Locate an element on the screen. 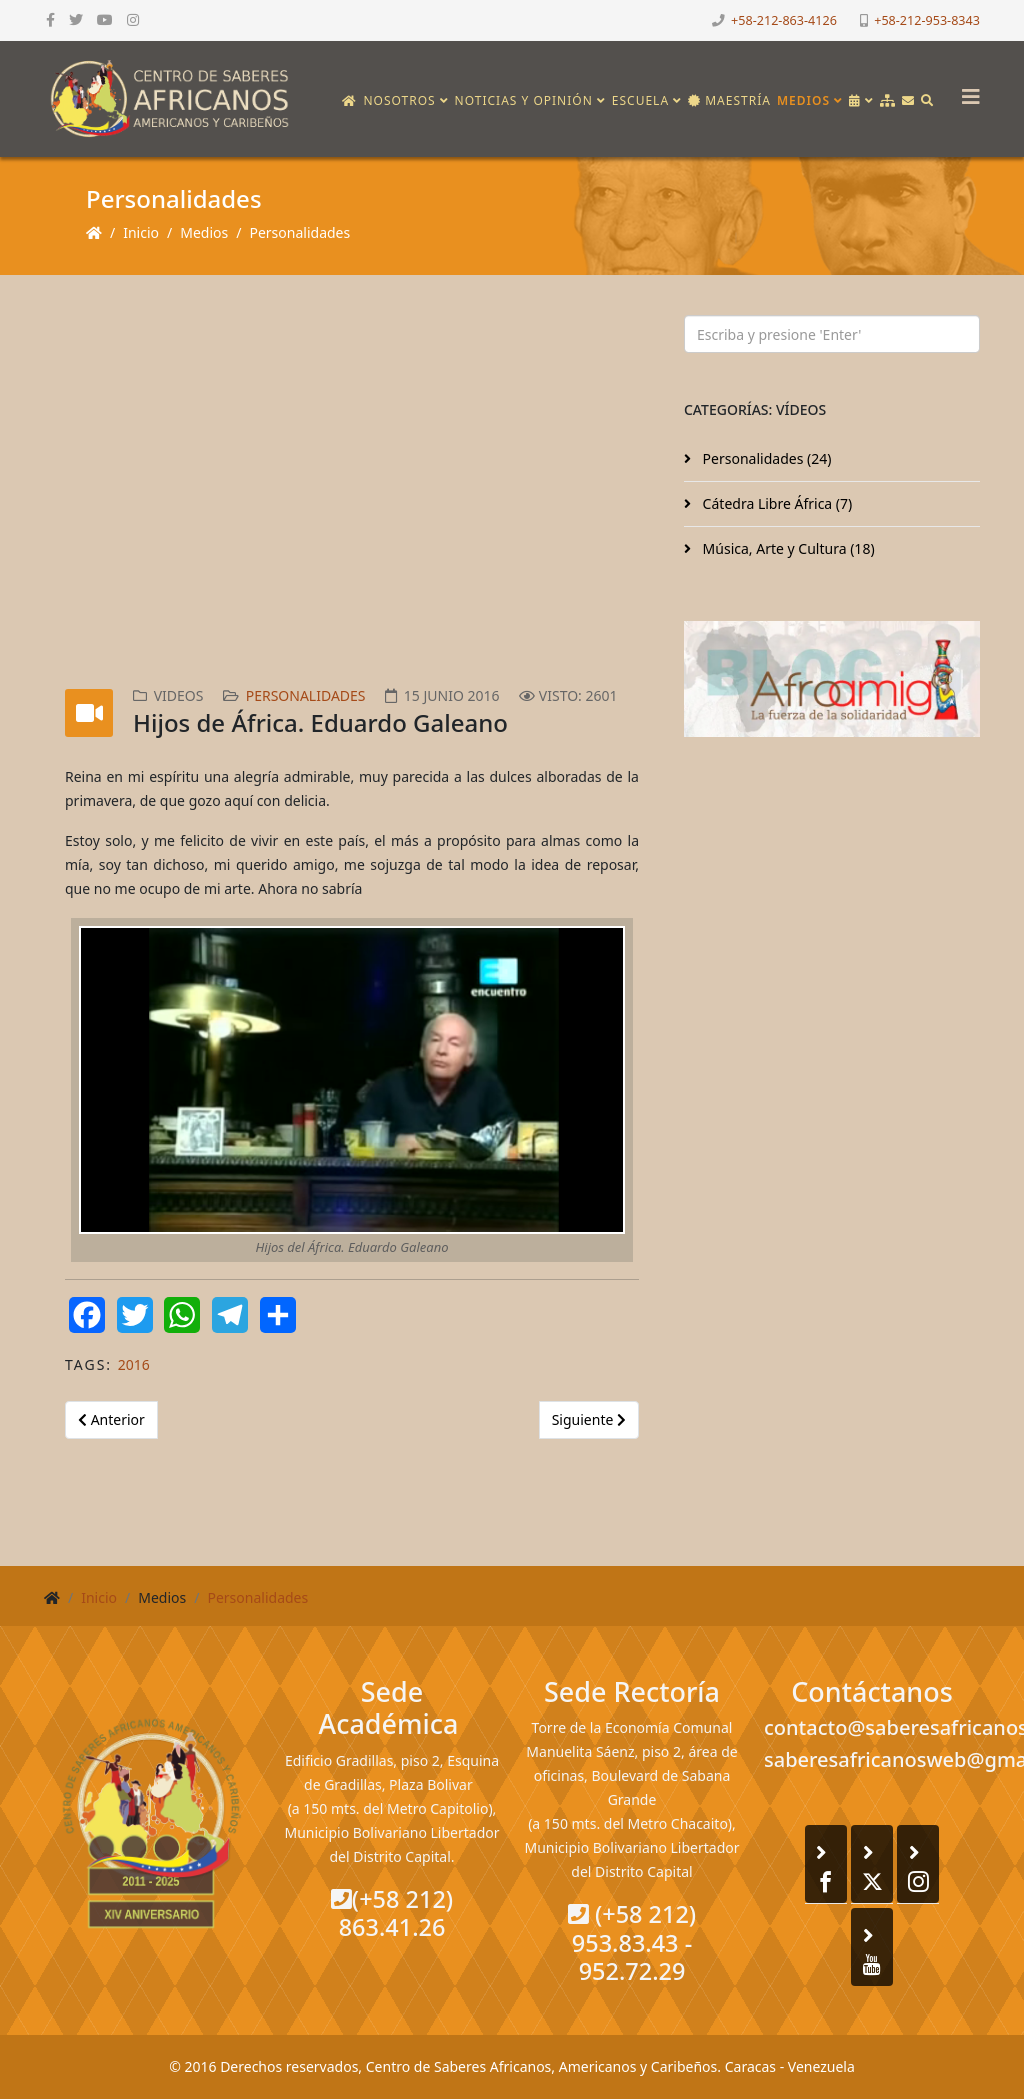  +58-212-953-8343 is located at coordinates (927, 20).